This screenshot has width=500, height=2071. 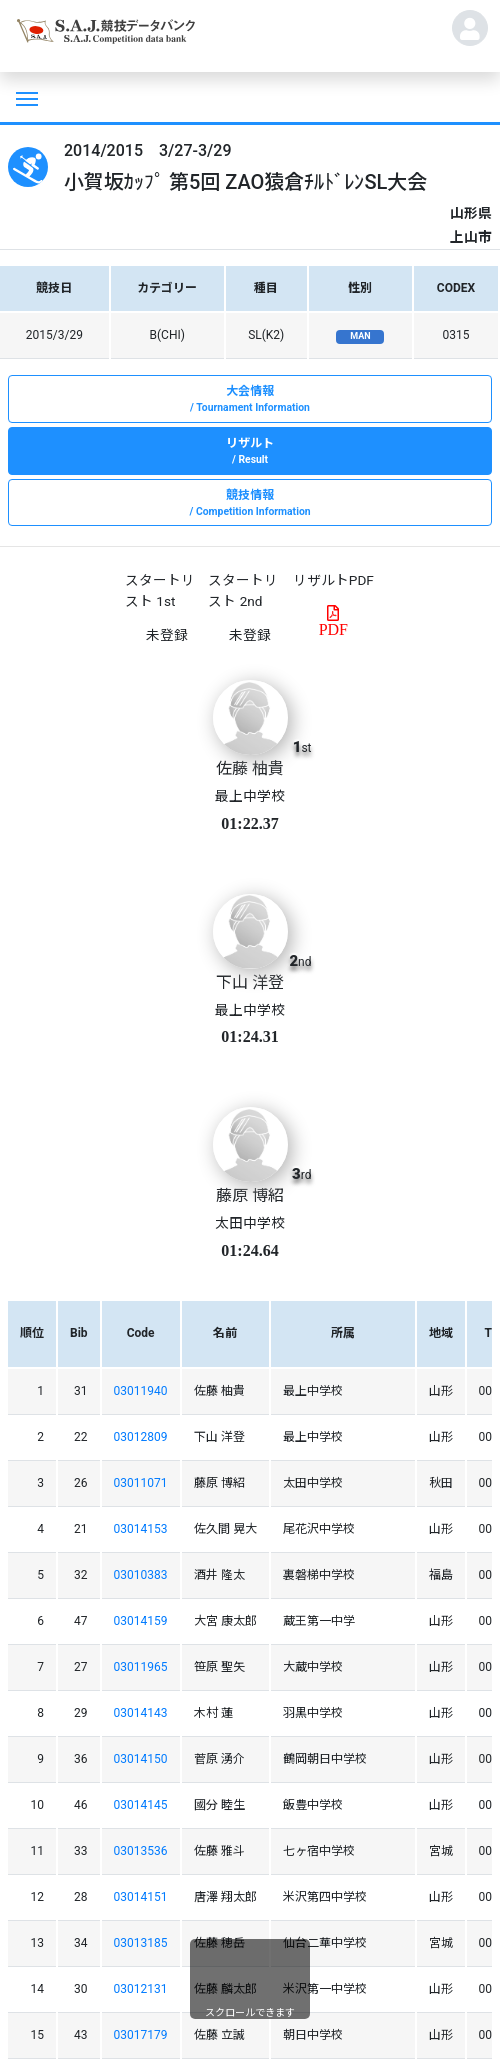 I want to click on スタートリスト 2nd, so click(x=243, y=590).